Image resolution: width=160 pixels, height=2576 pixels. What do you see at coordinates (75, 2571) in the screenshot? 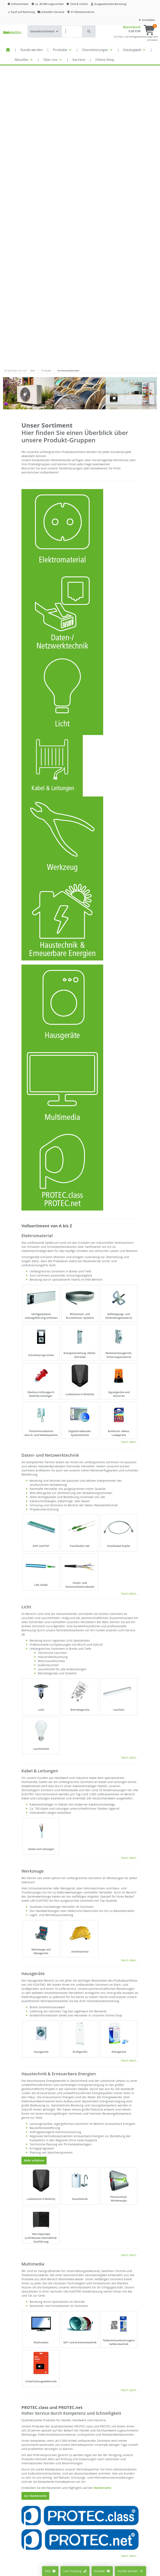
I see `Live-Tracking` at bounding box center [75, 2571].